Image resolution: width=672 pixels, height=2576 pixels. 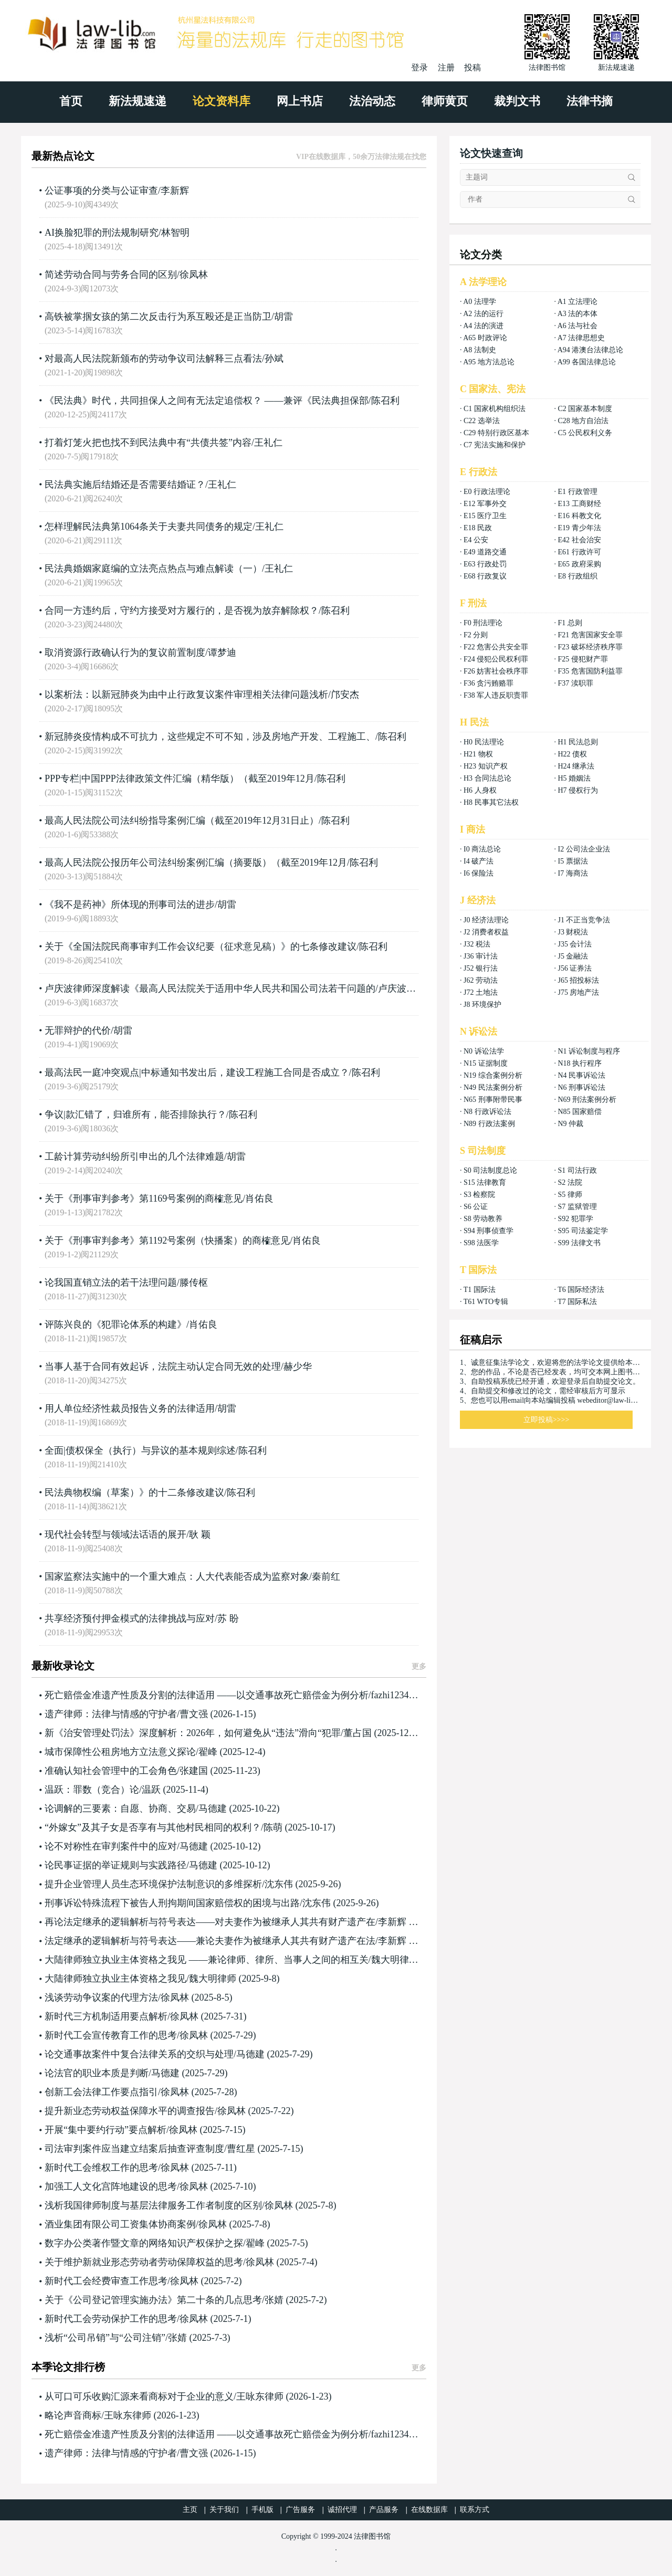 What do you see at coordinates (139, 2396) in the screenshot?
I see `从可口可乐收购汇源来看商标对于企业的意义` at bounding box center [139, 2396].